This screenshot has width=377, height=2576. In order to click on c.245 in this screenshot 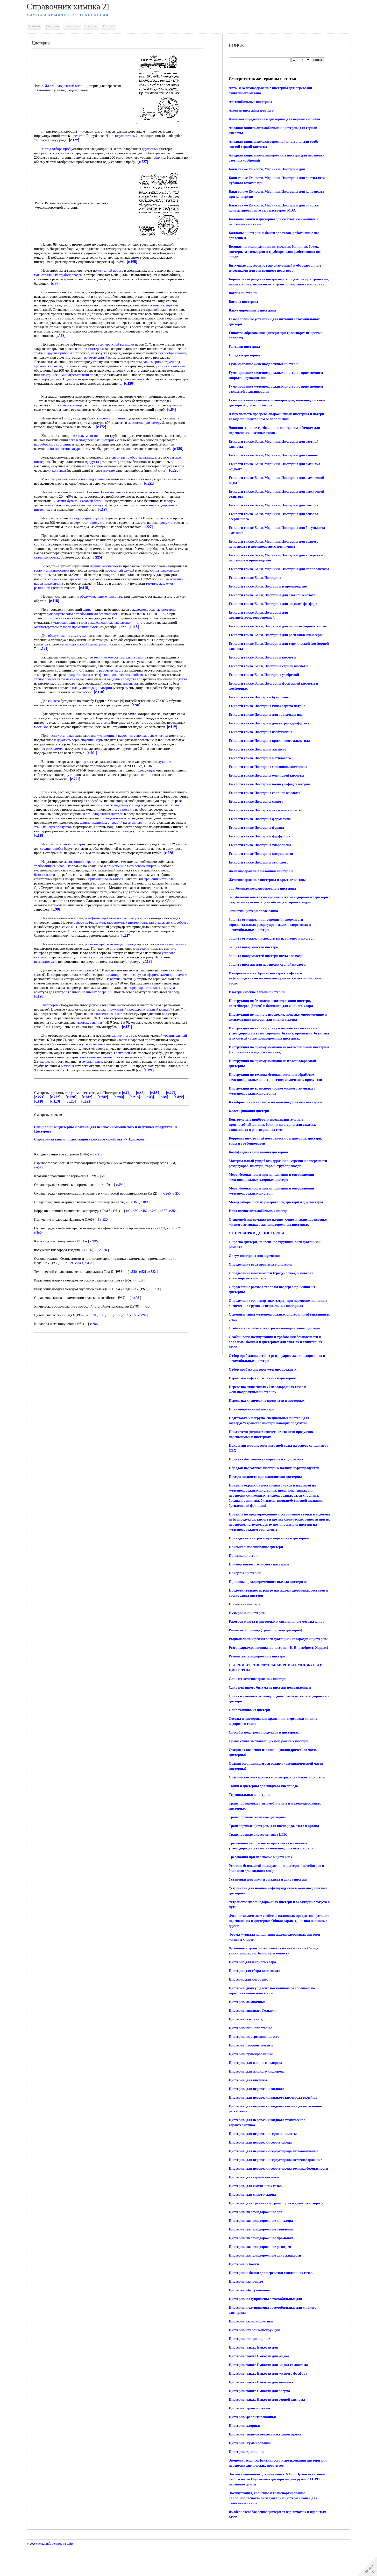, I will do `click(172, 1215)`.